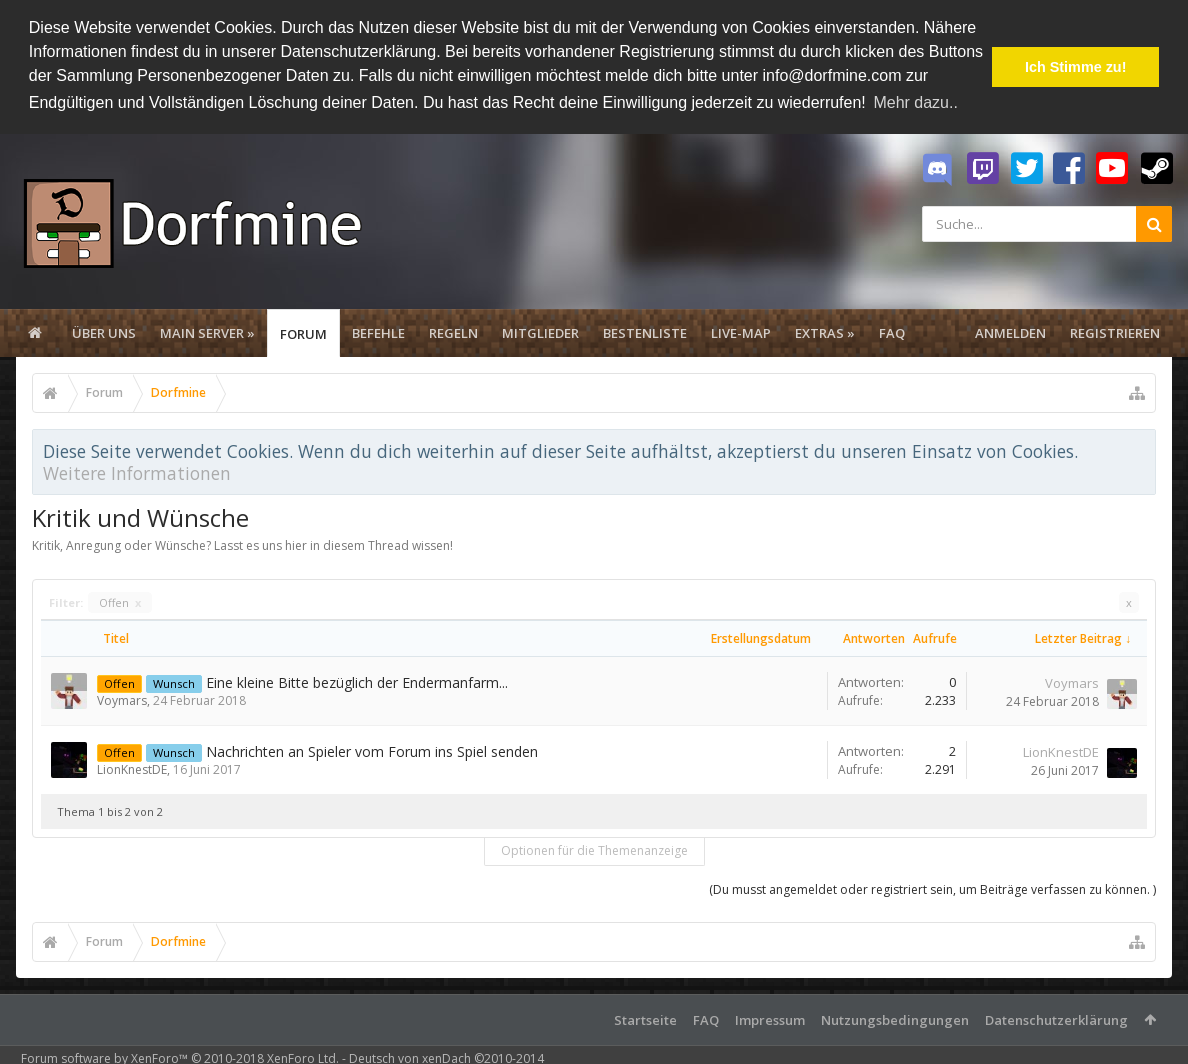 Image resolution: width=1188 pixels, height=1064 pixels. What do you see at coordinates (594, 850) in the screenshot?
I see `Optionen für die Themenanzeige` at bounding box center [594, 850].